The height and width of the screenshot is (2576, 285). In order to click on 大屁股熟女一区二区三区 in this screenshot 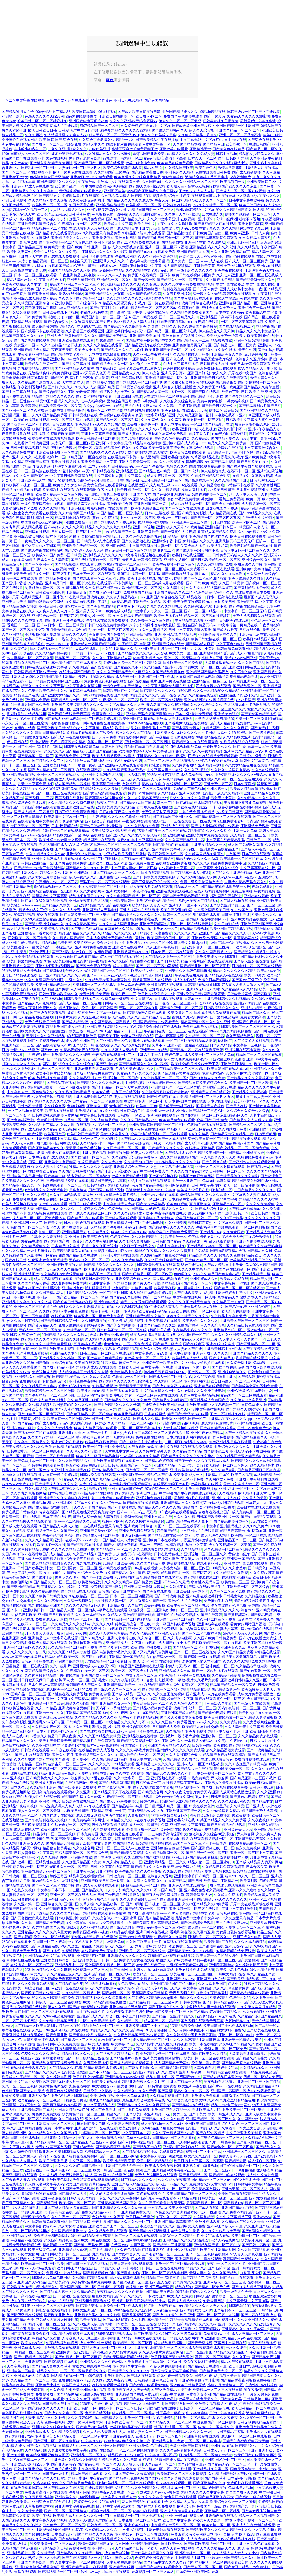, I will do `click(30, 826)`.